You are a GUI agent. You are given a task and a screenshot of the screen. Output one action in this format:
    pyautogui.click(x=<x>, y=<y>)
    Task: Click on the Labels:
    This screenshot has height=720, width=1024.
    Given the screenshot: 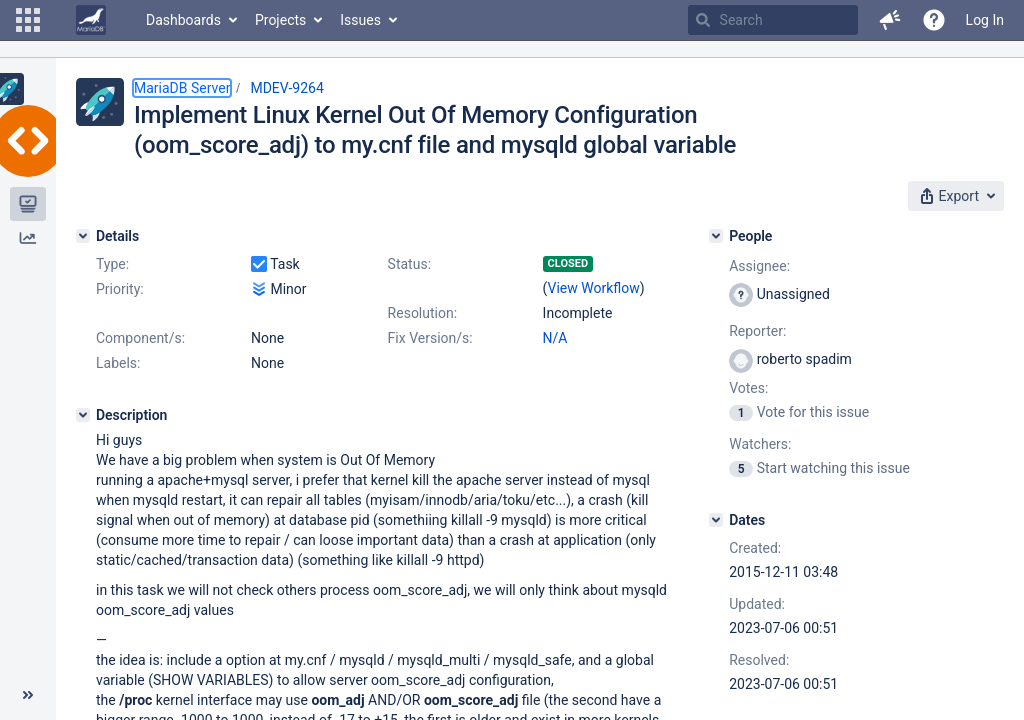 What is the action you would take?
    pyautogui.click(x=118, y=363)
    